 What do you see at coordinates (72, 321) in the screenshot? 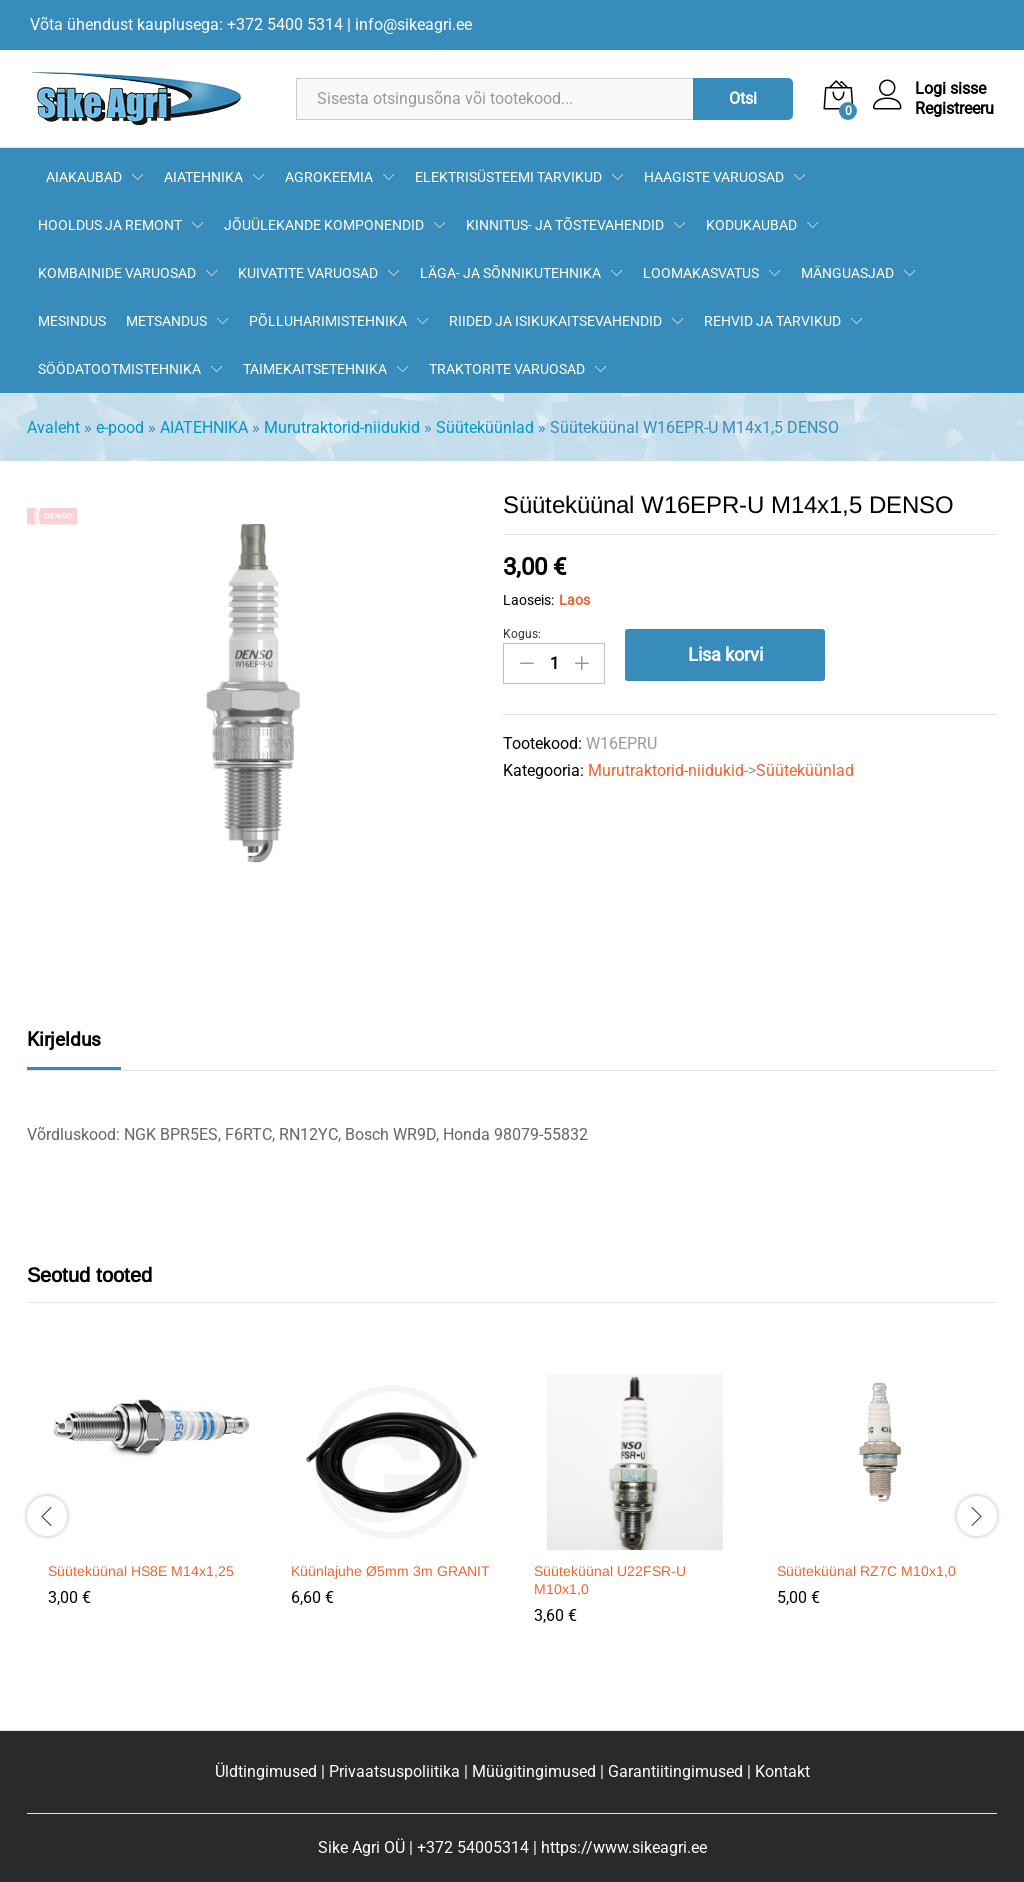
I see `MESINDUS` at bounding box center [72, 321].